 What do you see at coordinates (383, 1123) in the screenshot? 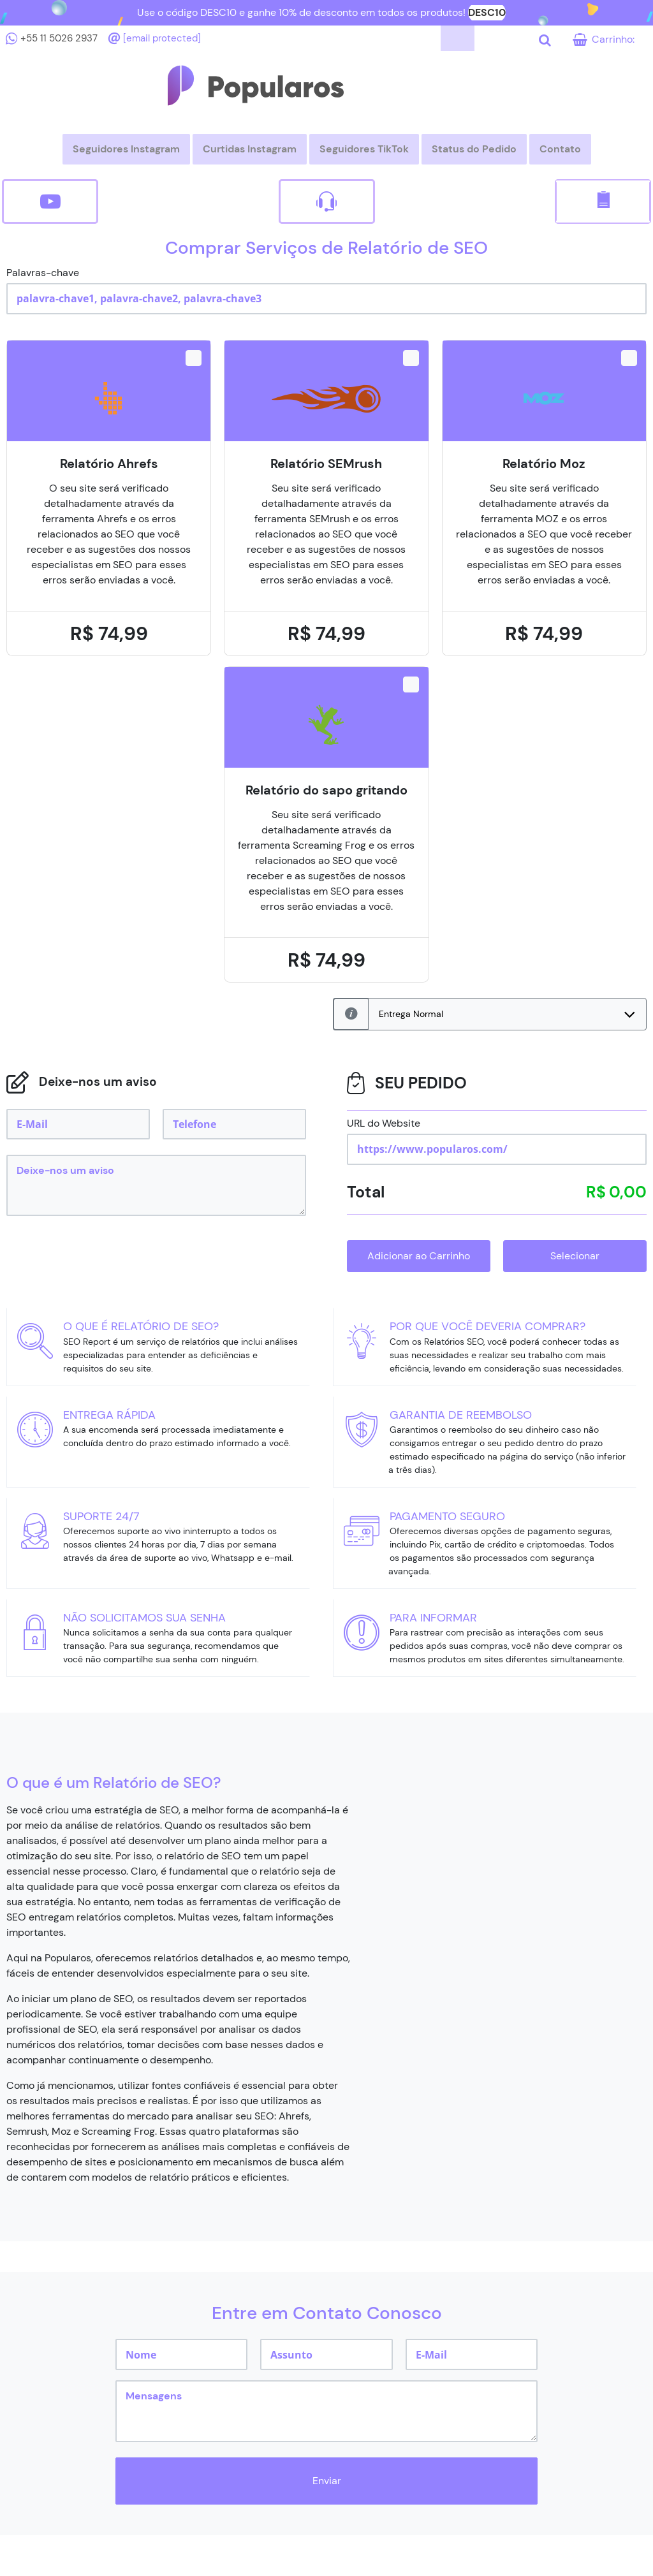
I see `URL do Website` at bounding box center [383, 1123].